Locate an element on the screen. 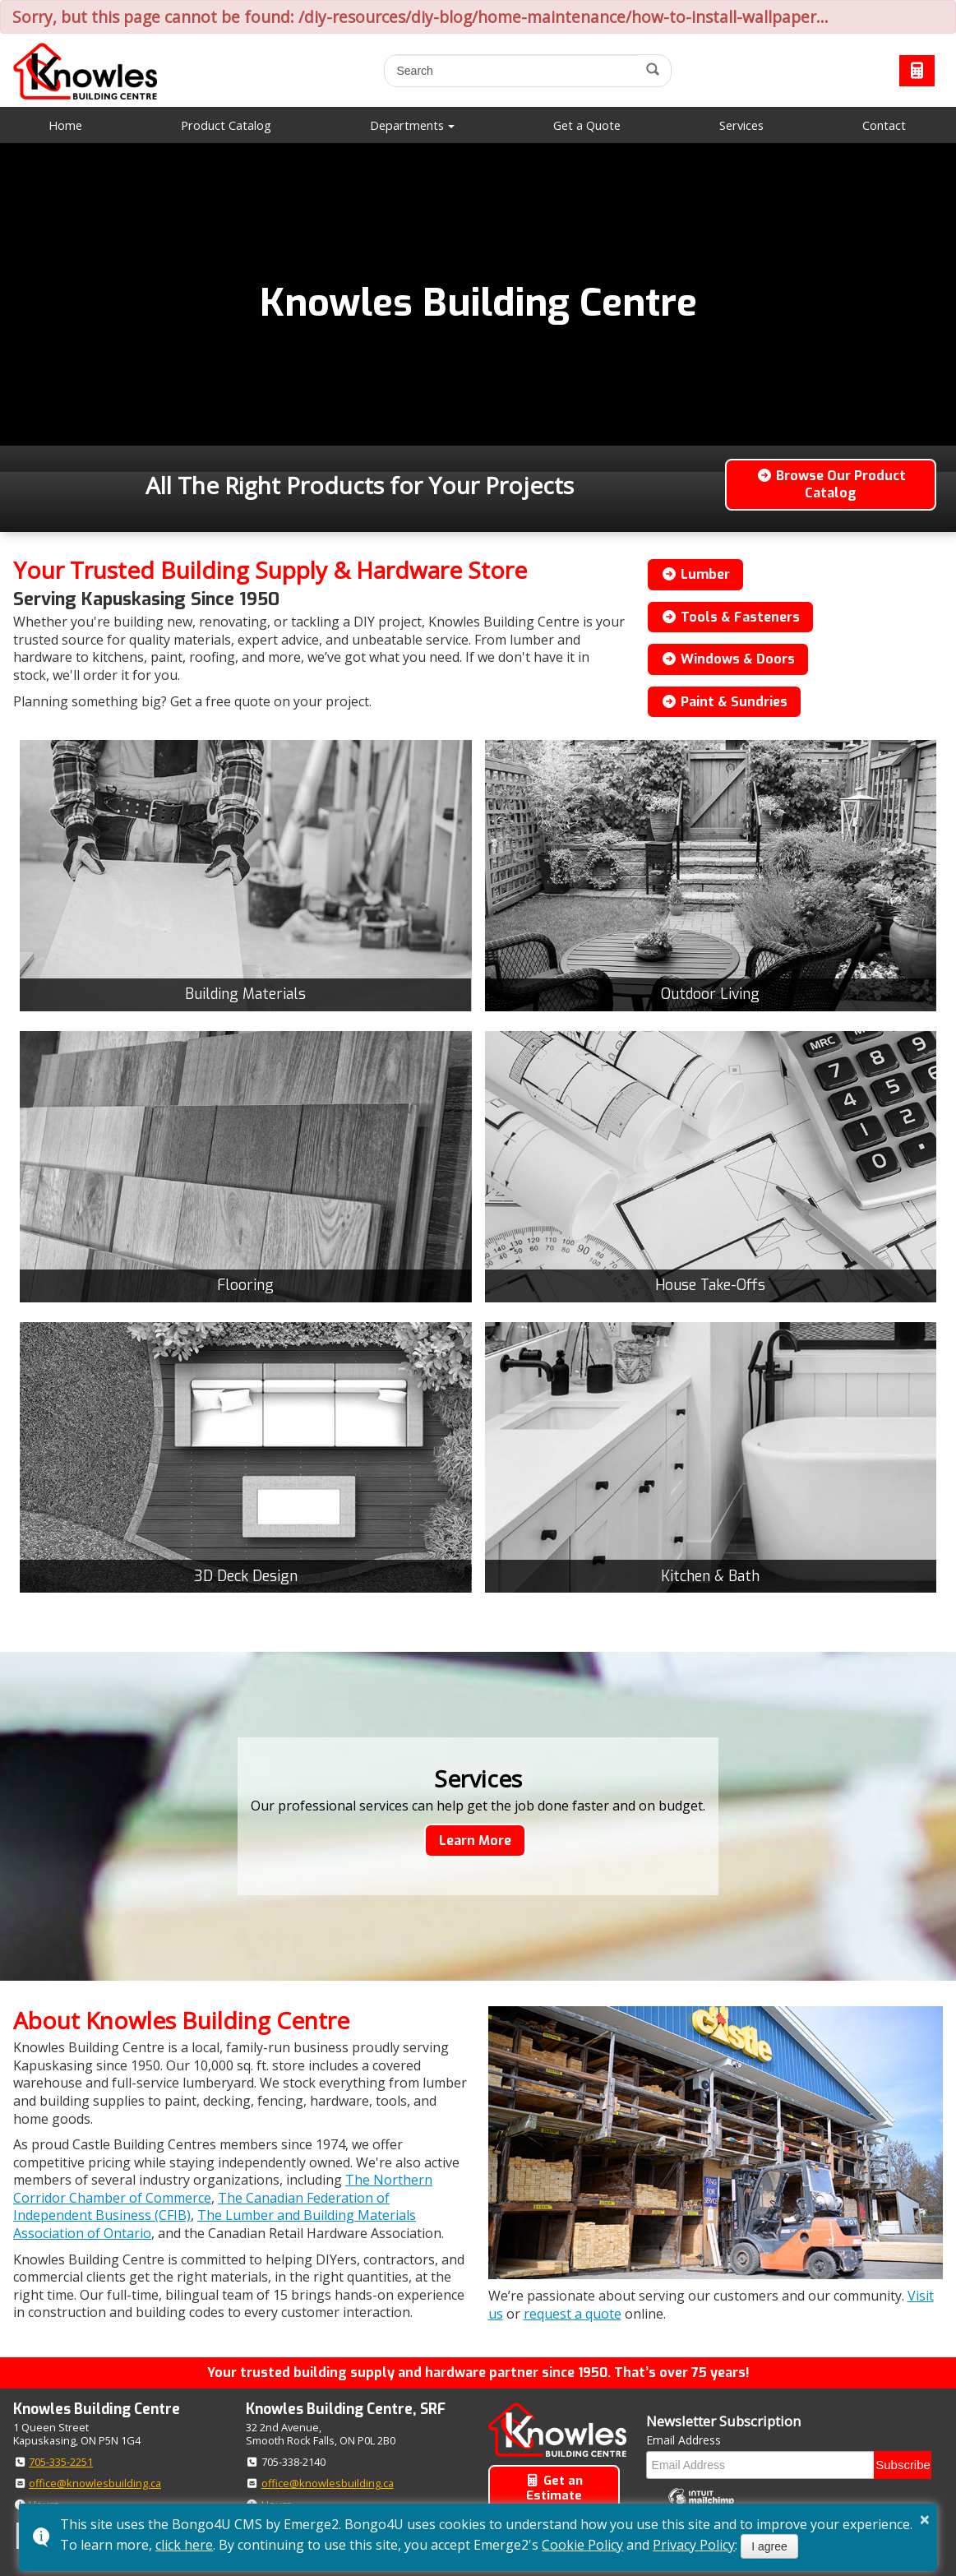 The width and height of the screenshot is (956, 2576). Home is located at coordinates (65, 125).